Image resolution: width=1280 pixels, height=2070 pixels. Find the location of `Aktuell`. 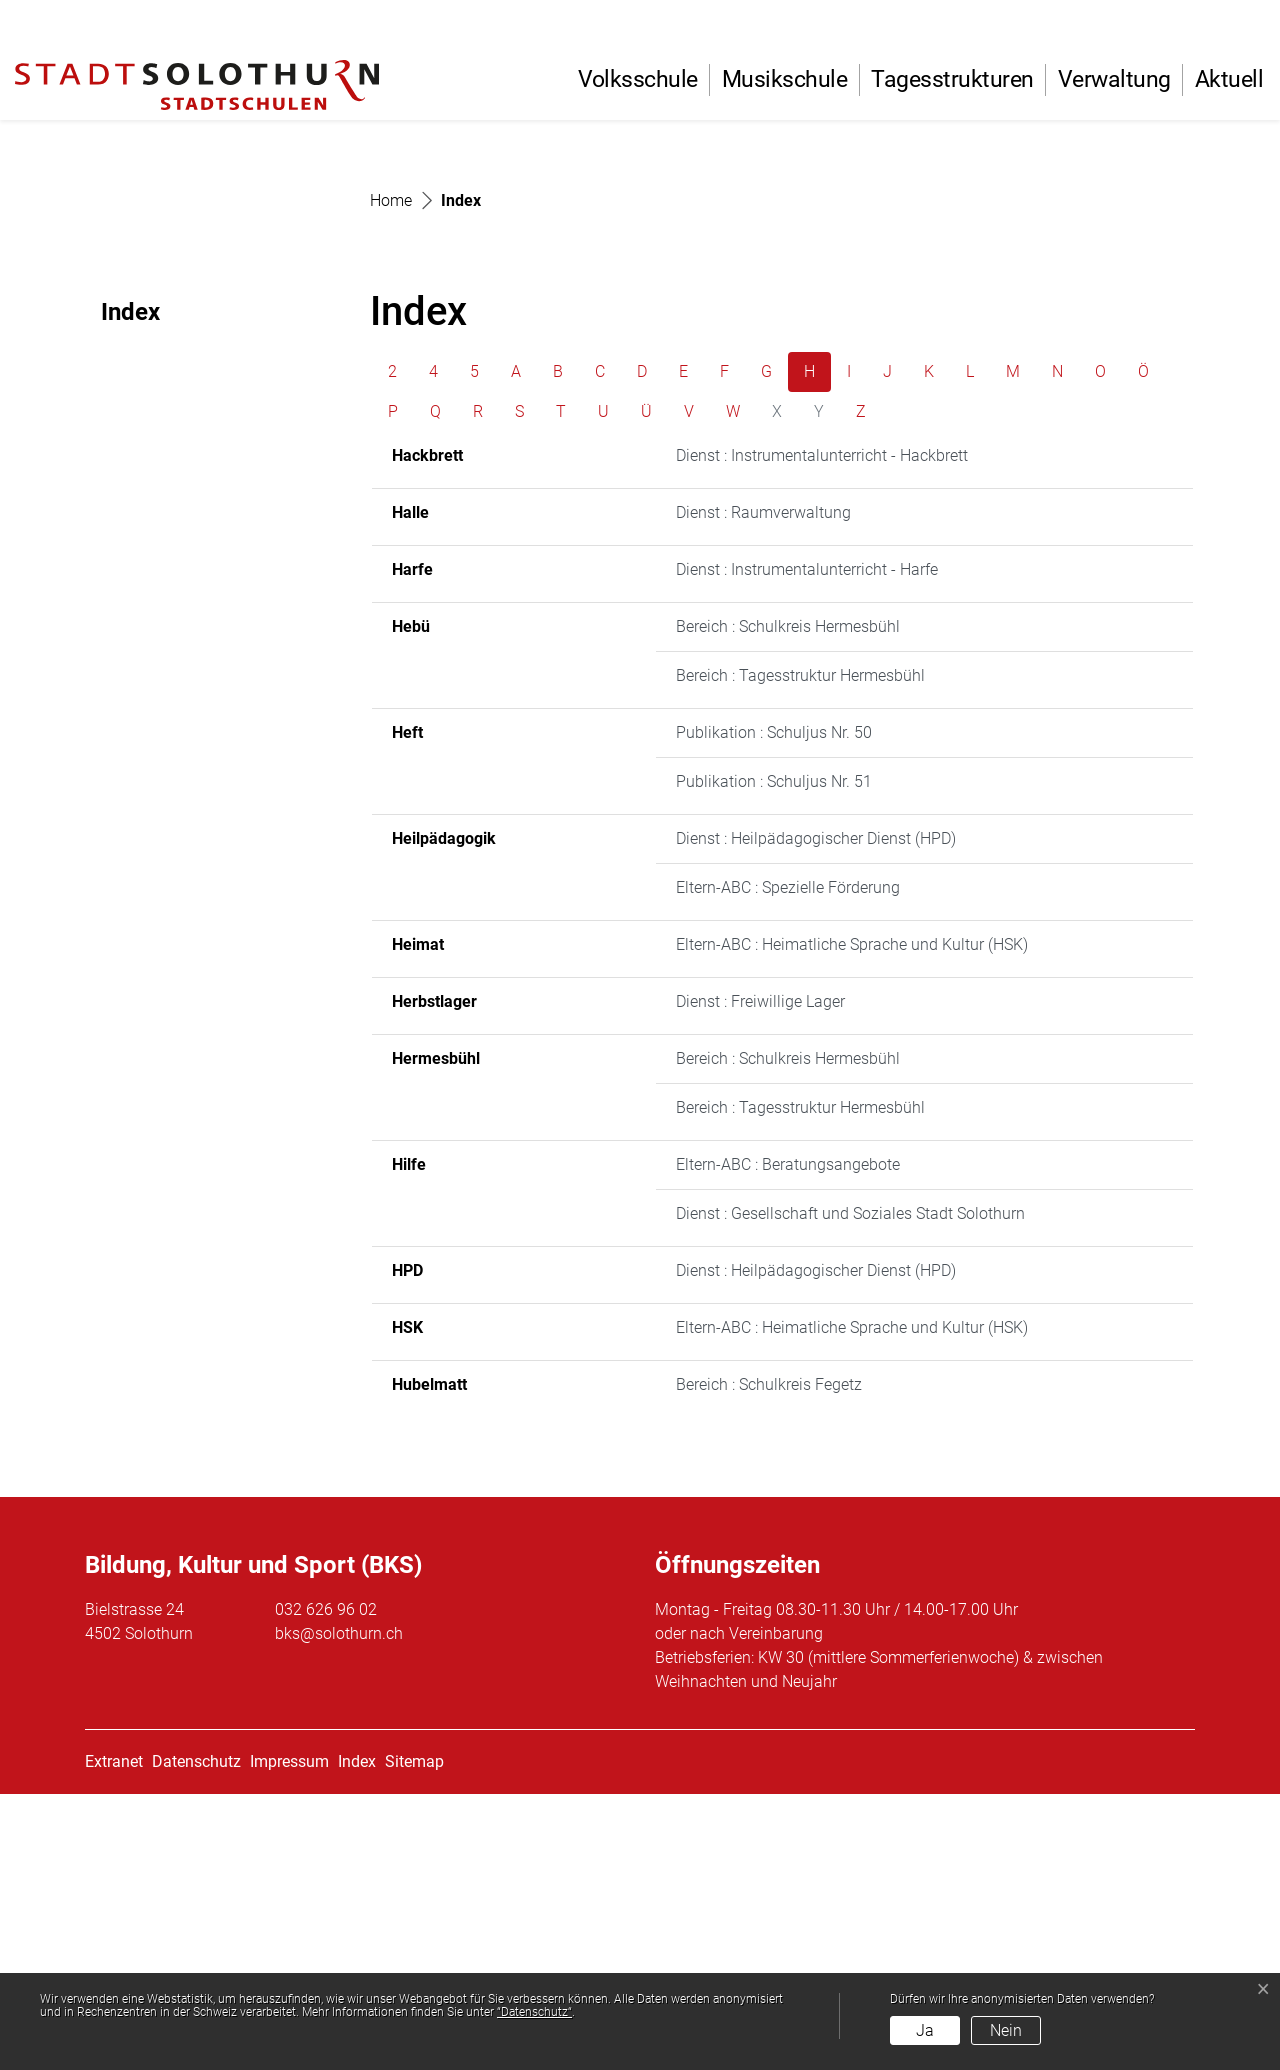

Aktuell is located at coordinates (1229, 79).